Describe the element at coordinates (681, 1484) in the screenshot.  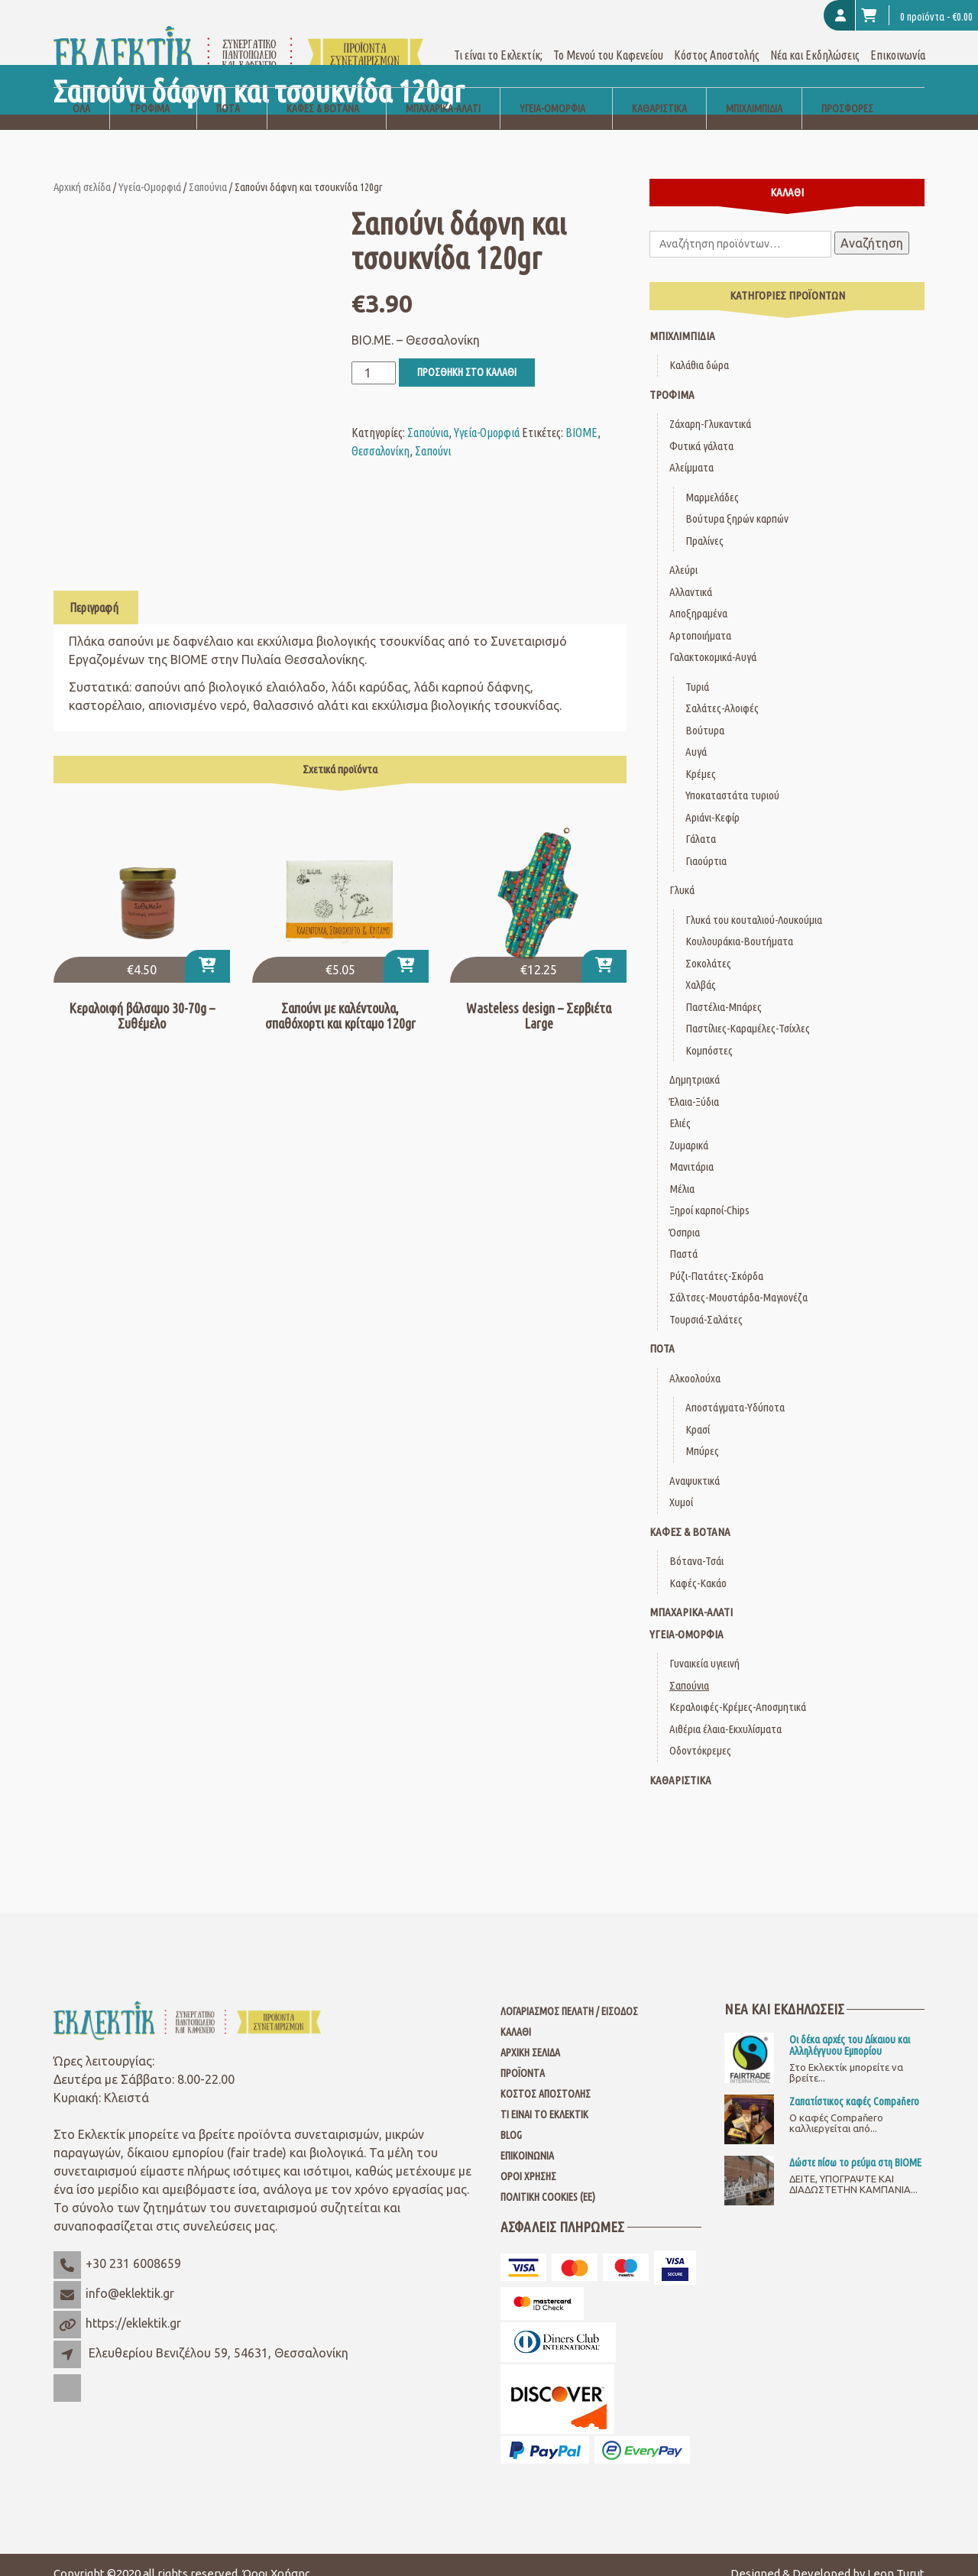
I see `Χυμοί` at that location.